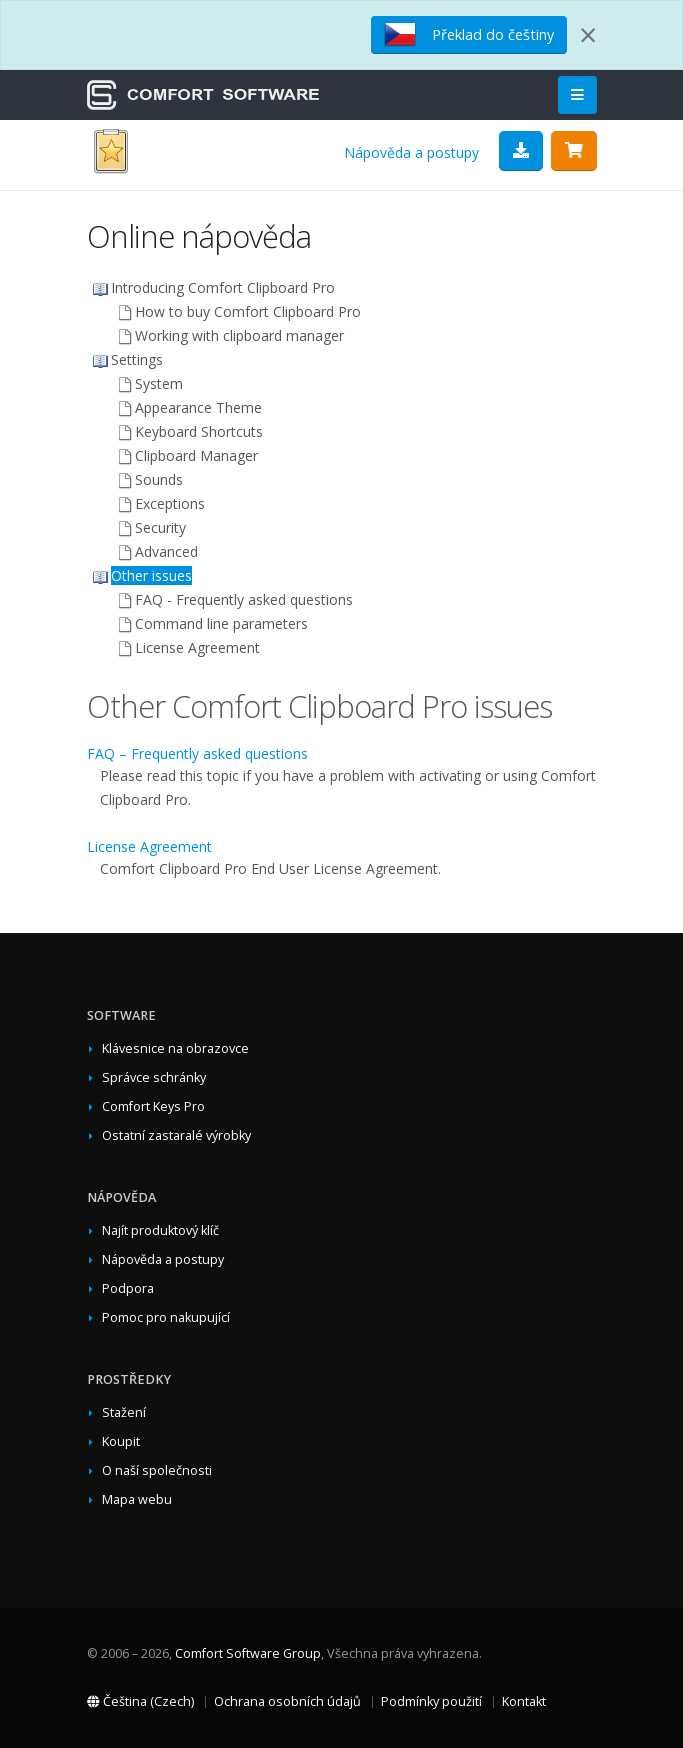 The image size is (683, 1748). I want to click on Klávesnice na obrazovce, so click(175, 1048).